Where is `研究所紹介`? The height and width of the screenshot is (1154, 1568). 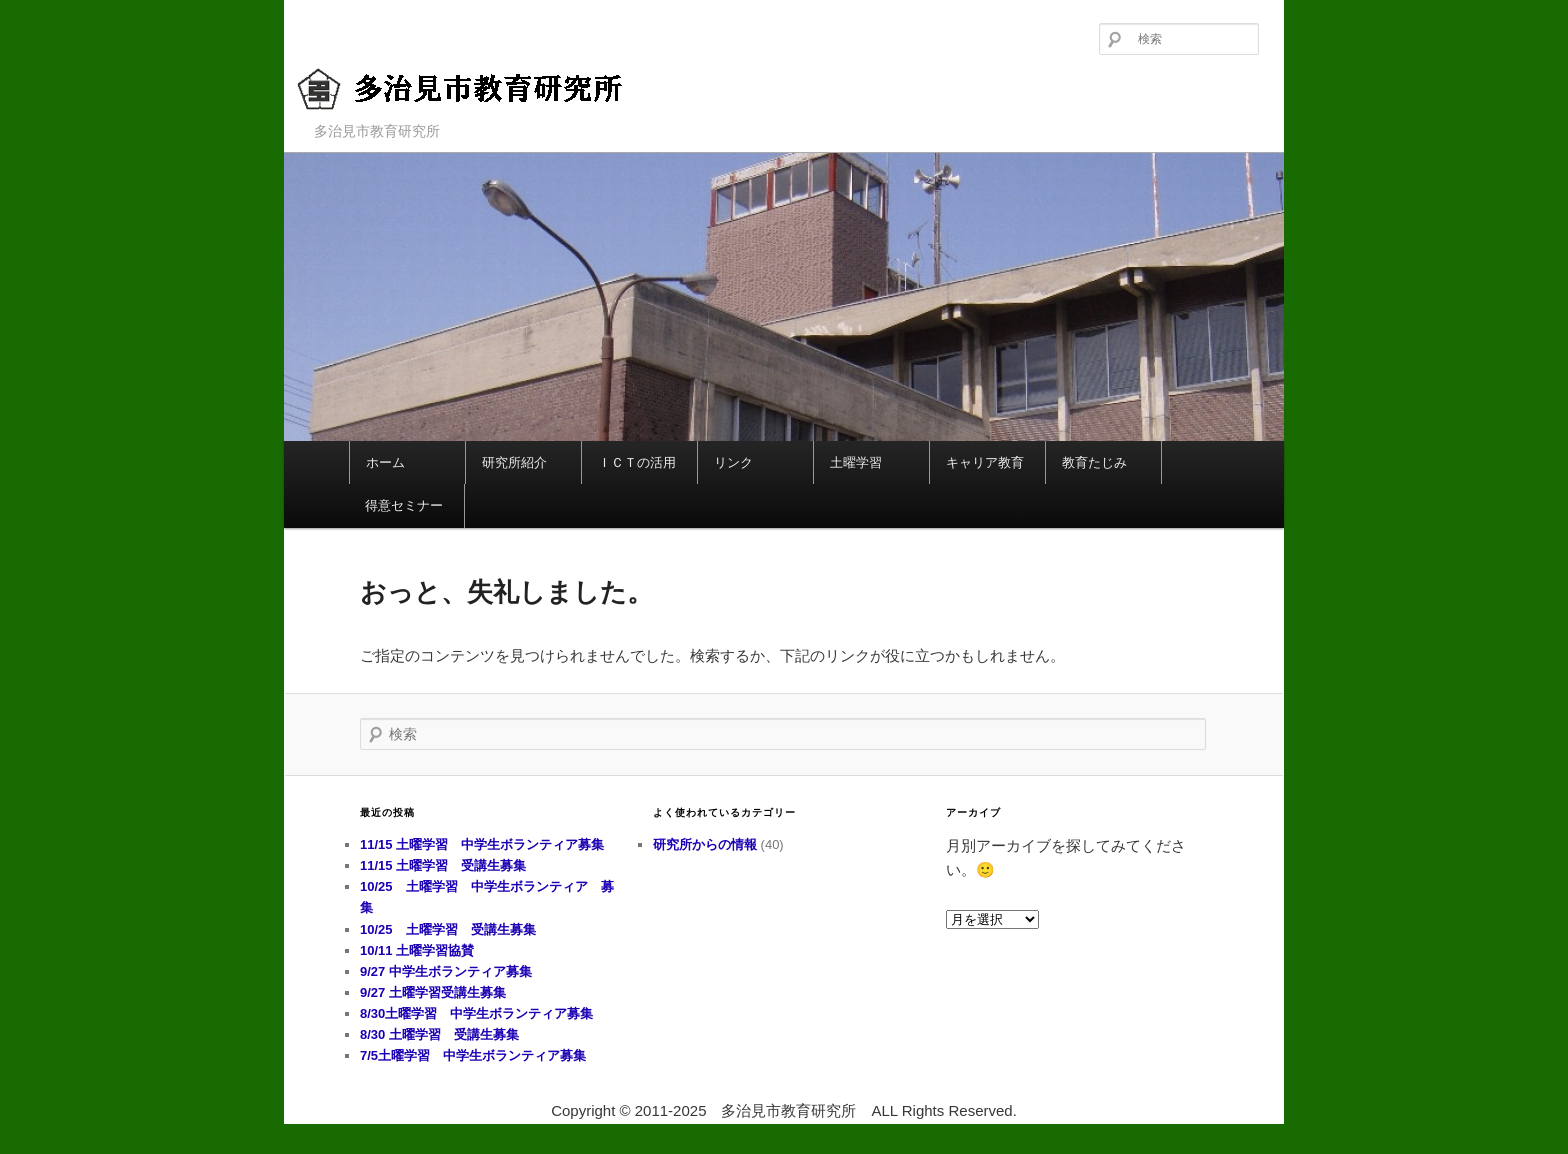 研究所紹介 is located at coordinates (514, 462).